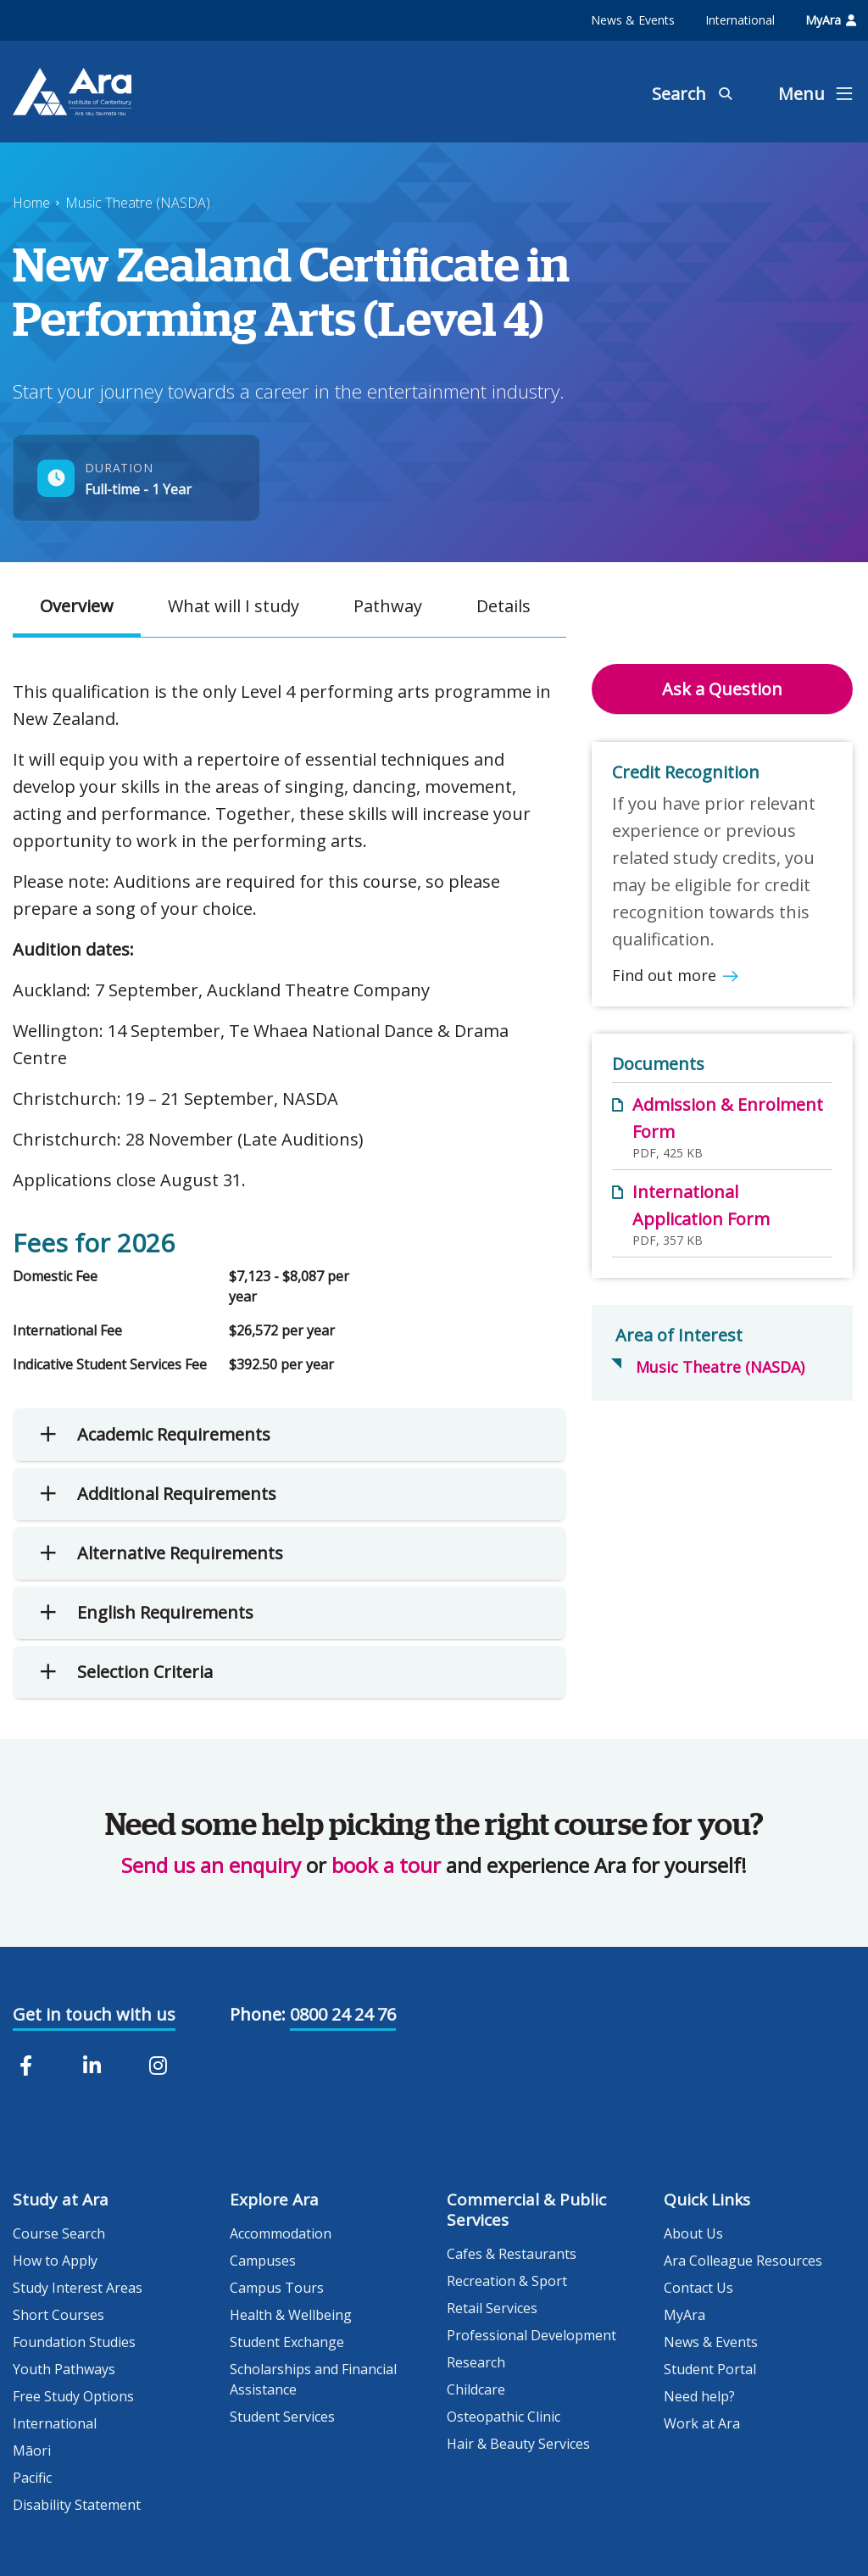  Describe the element at coordinates (32, 2477) in the screenshot. I see `Pacific` at that location.